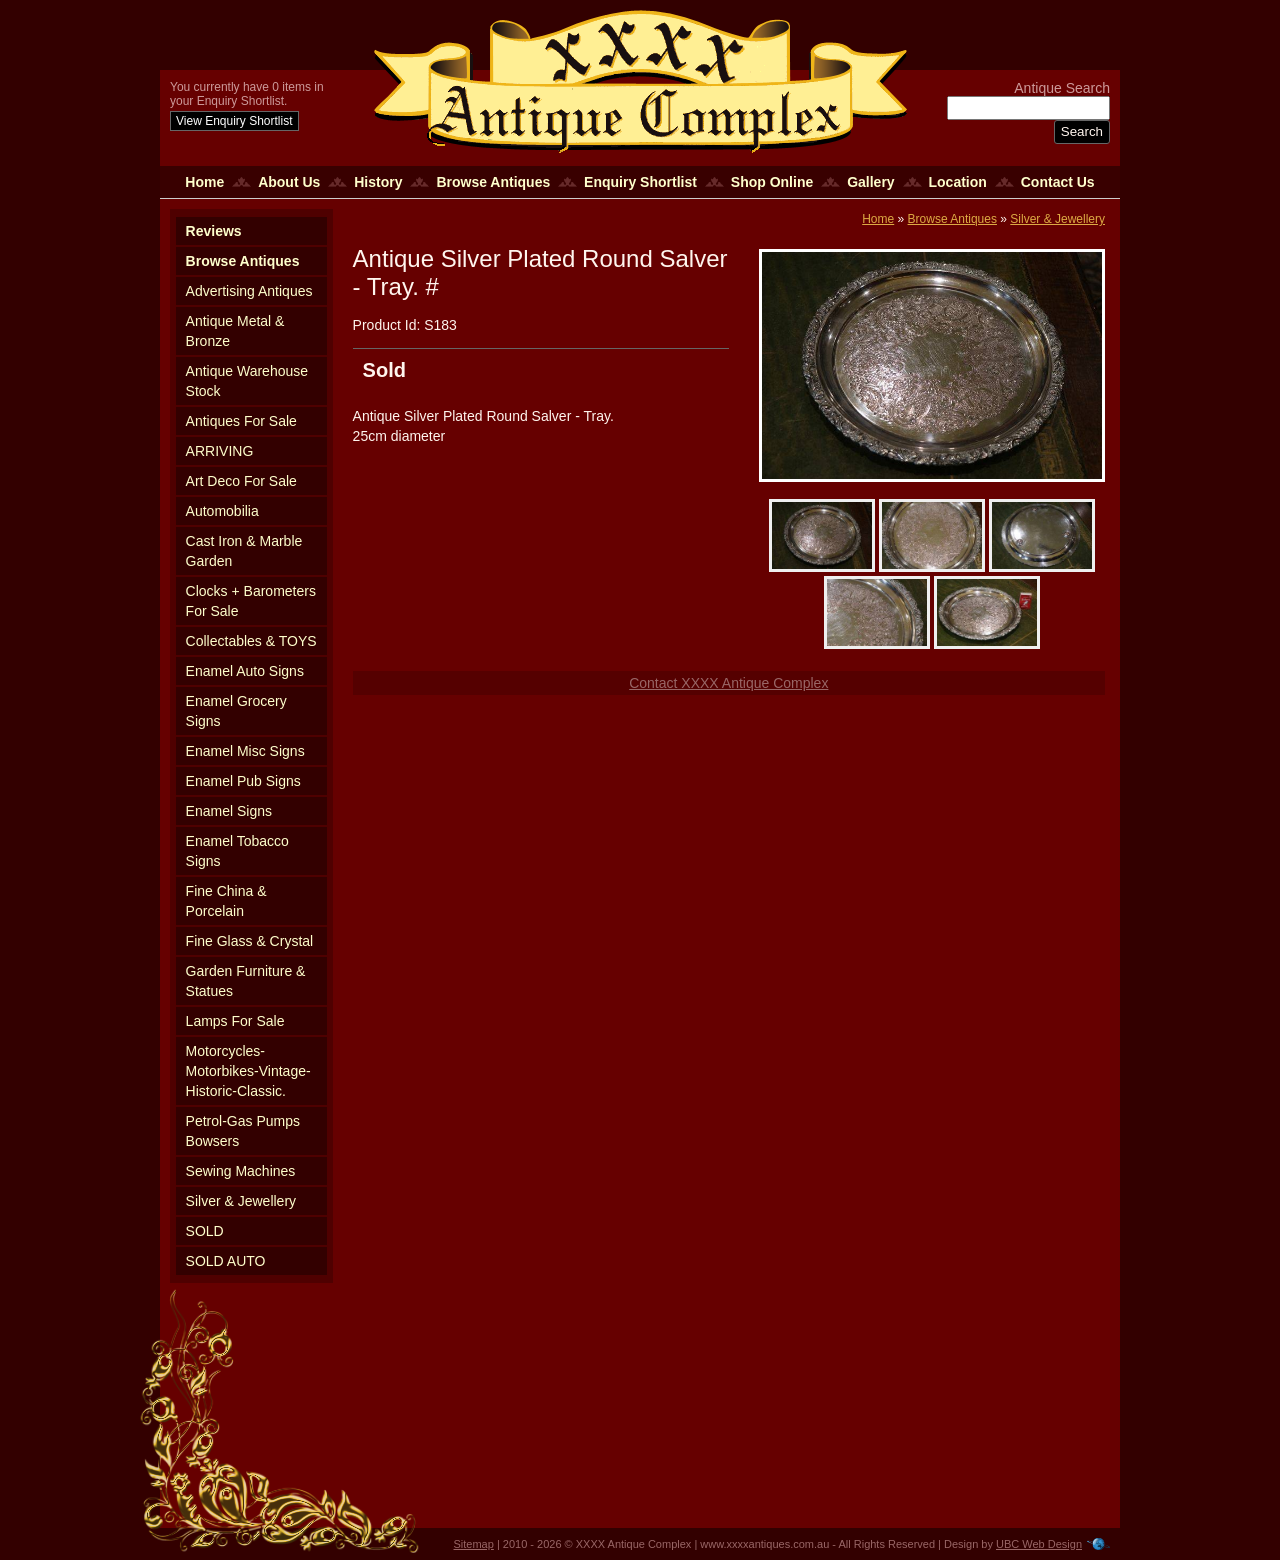 Image resolution: width=1280 pixels, height=1560 pixels. I want to click on Lamps For Sale, so click(235, 1021).